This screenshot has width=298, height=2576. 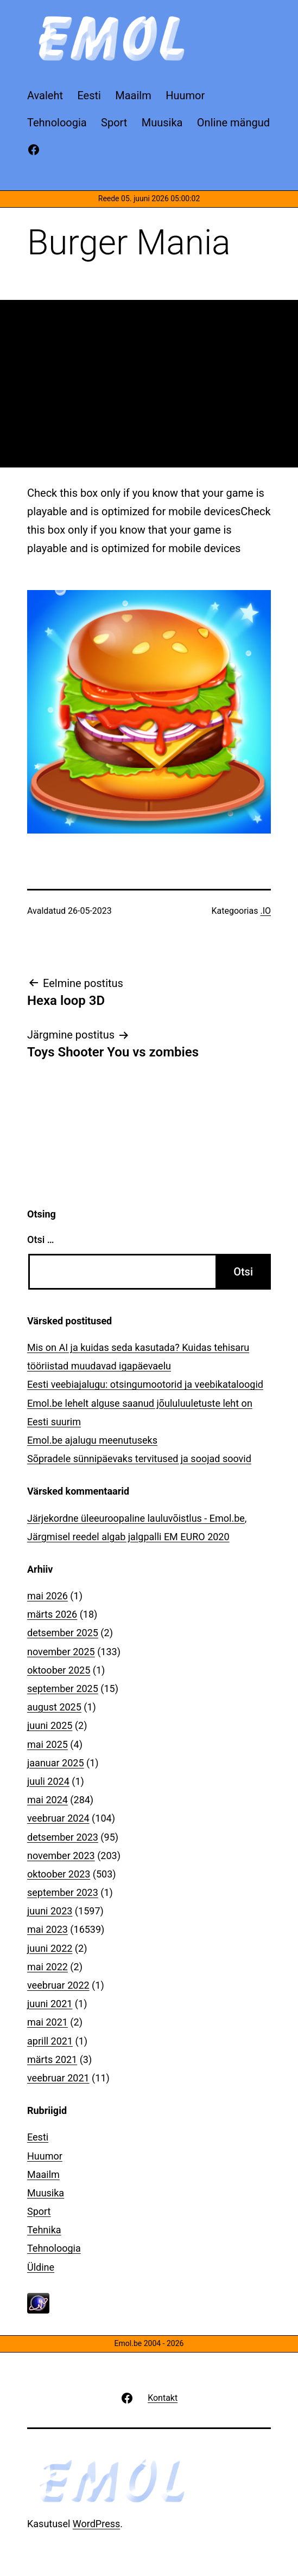 I want to click on Järgmisel reedel algab jalgpalli EM EURO 2020, so click(x=128, y=1536).